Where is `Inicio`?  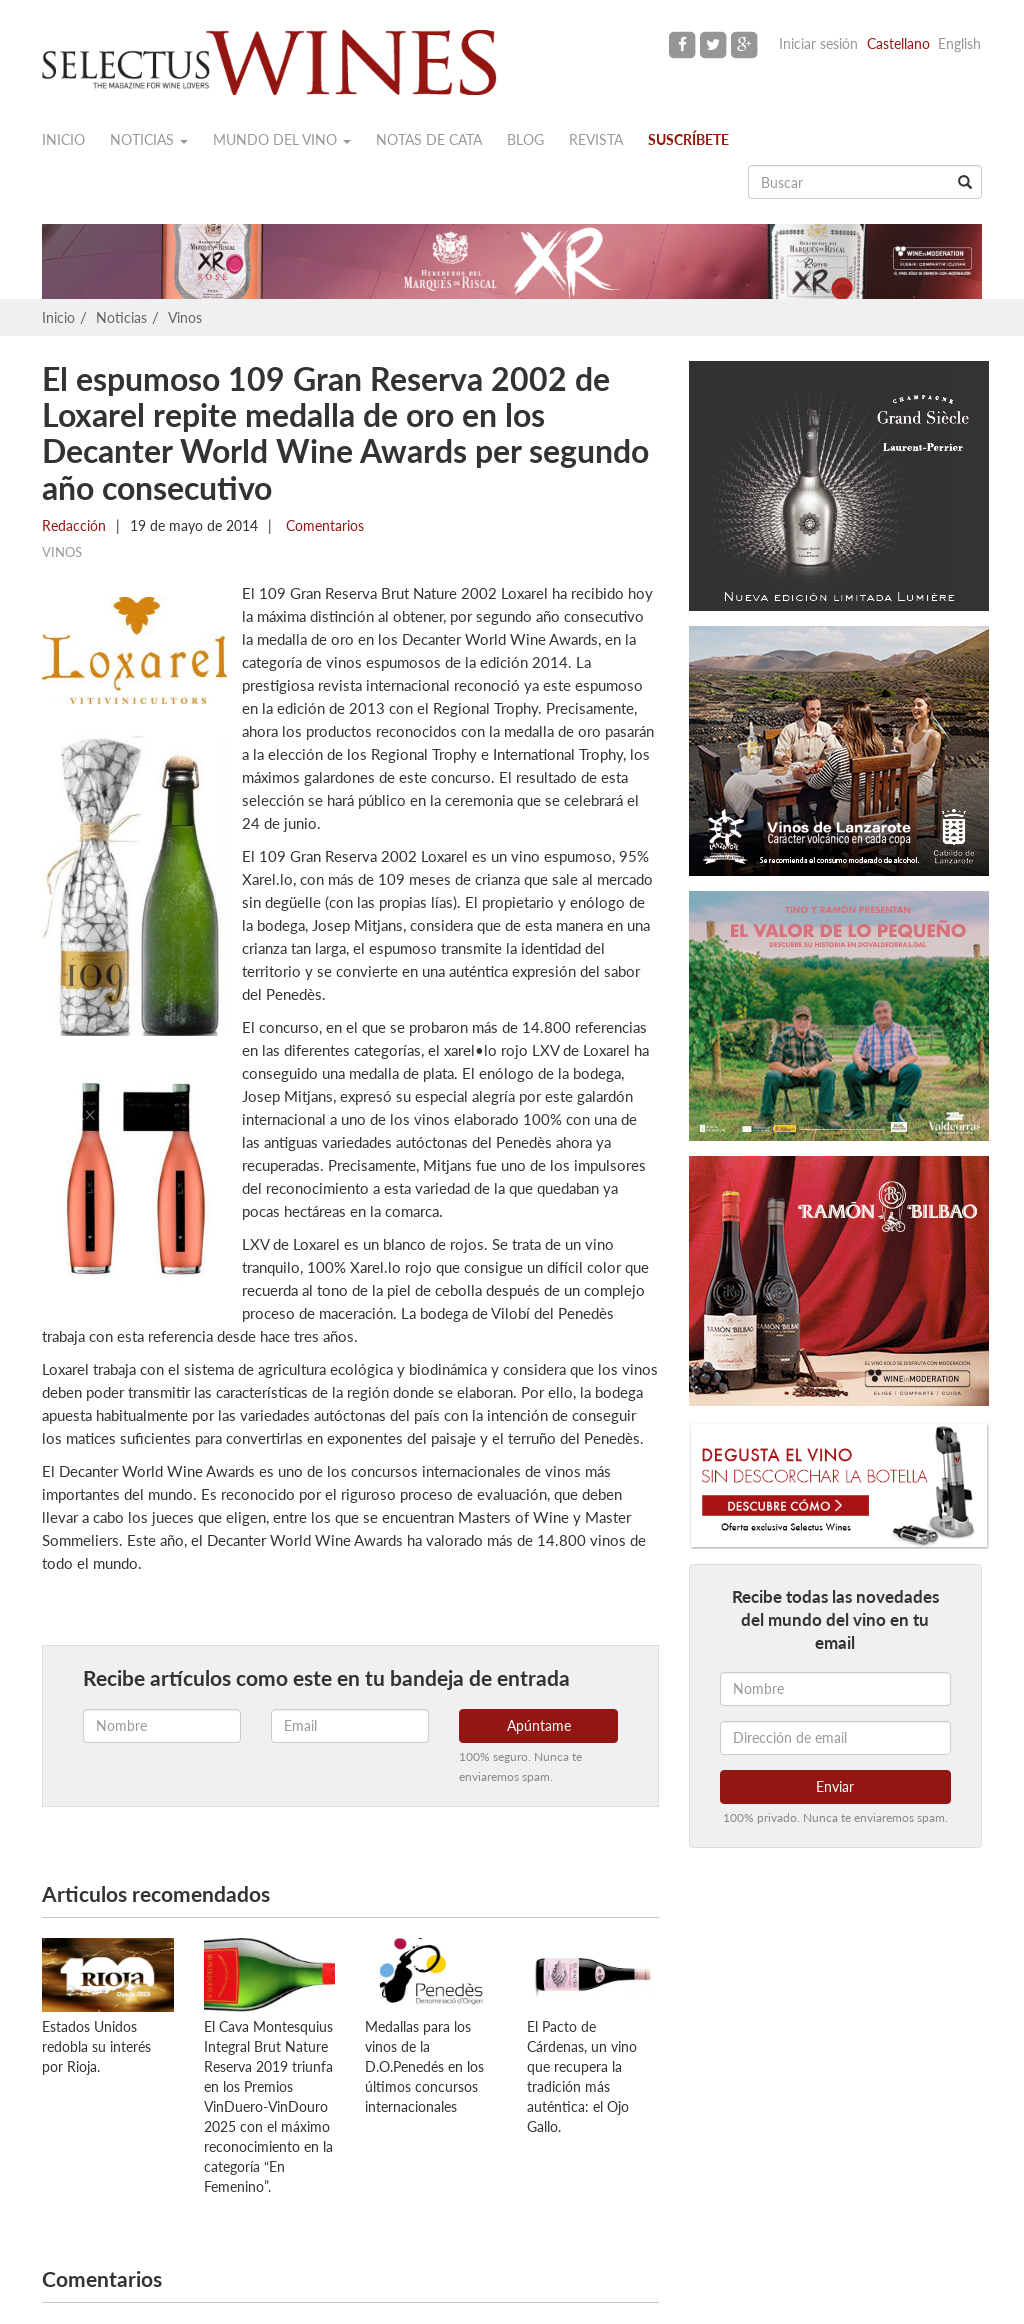 Inicio is located at coordinates (63, 139).